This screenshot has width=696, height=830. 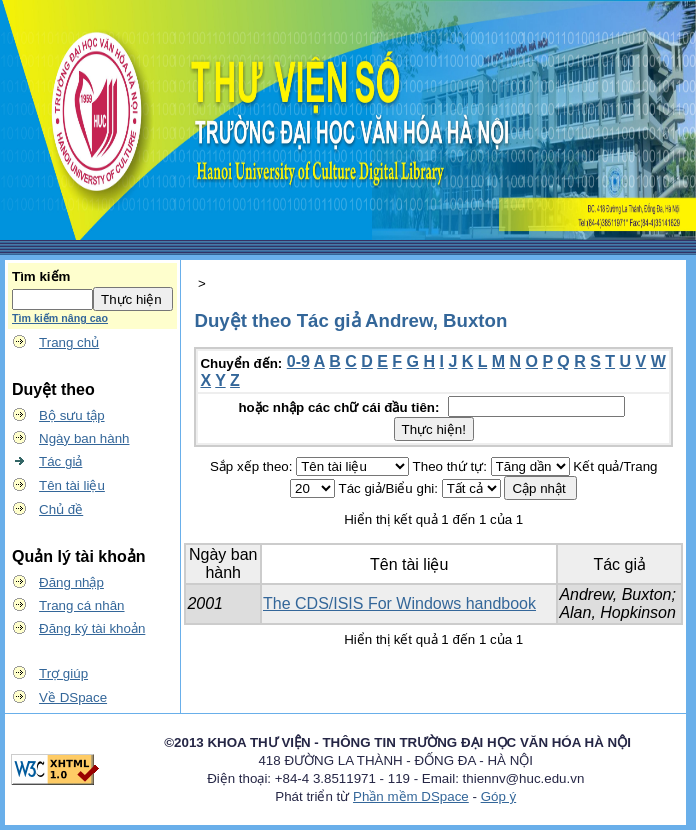 What do you see at coordinates (63, 673) in the screenshot?
I see `Trợ giúp` at bounding box center [63, 673].